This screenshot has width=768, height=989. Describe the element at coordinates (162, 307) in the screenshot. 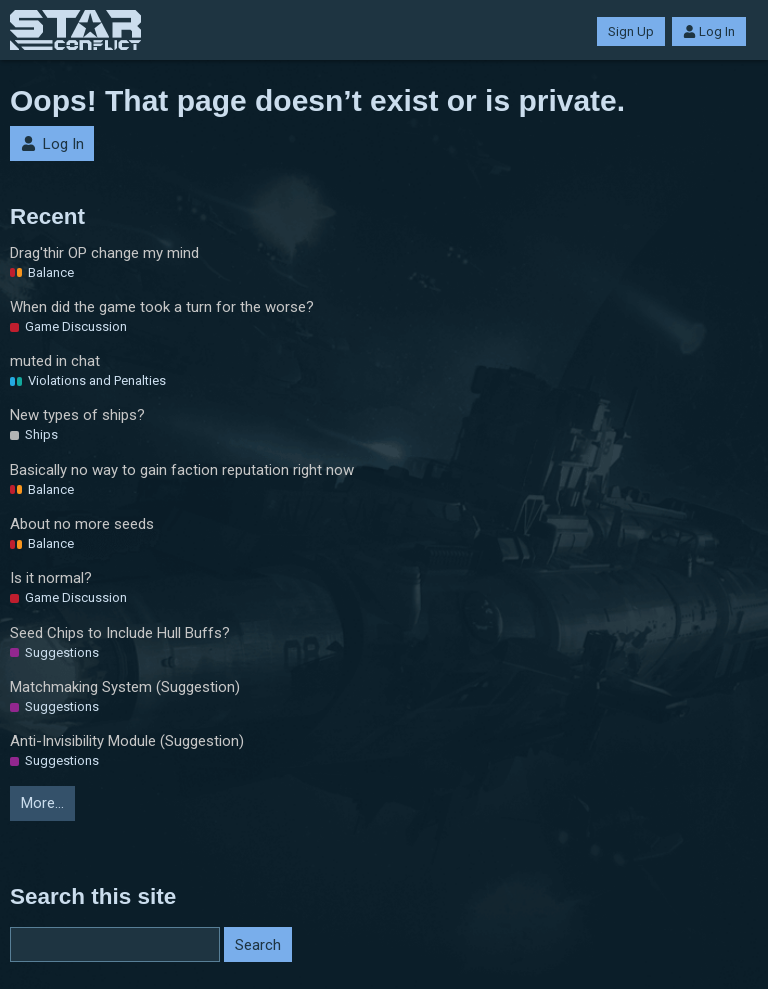

I see `When did the game took a turn for the worse?` at that location.